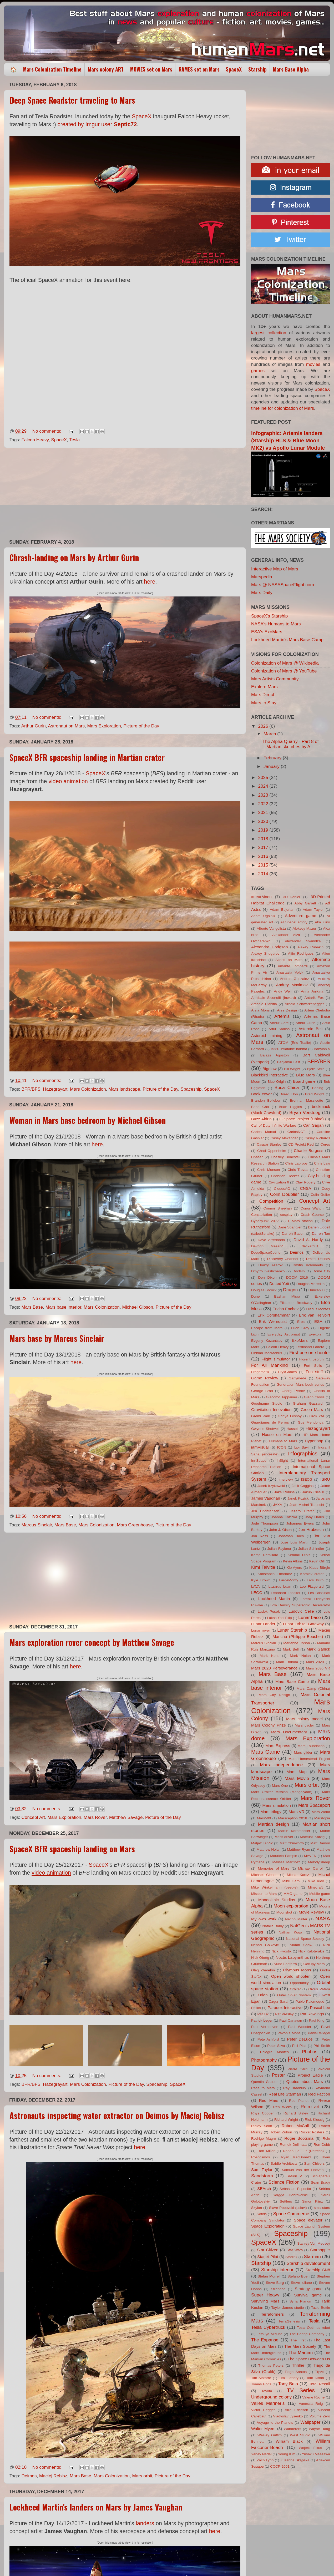 The width and height of the screenshot is (334, 2576). Describe the element at coordinates (270, 733) in the screenshot. I see `March` at that location.